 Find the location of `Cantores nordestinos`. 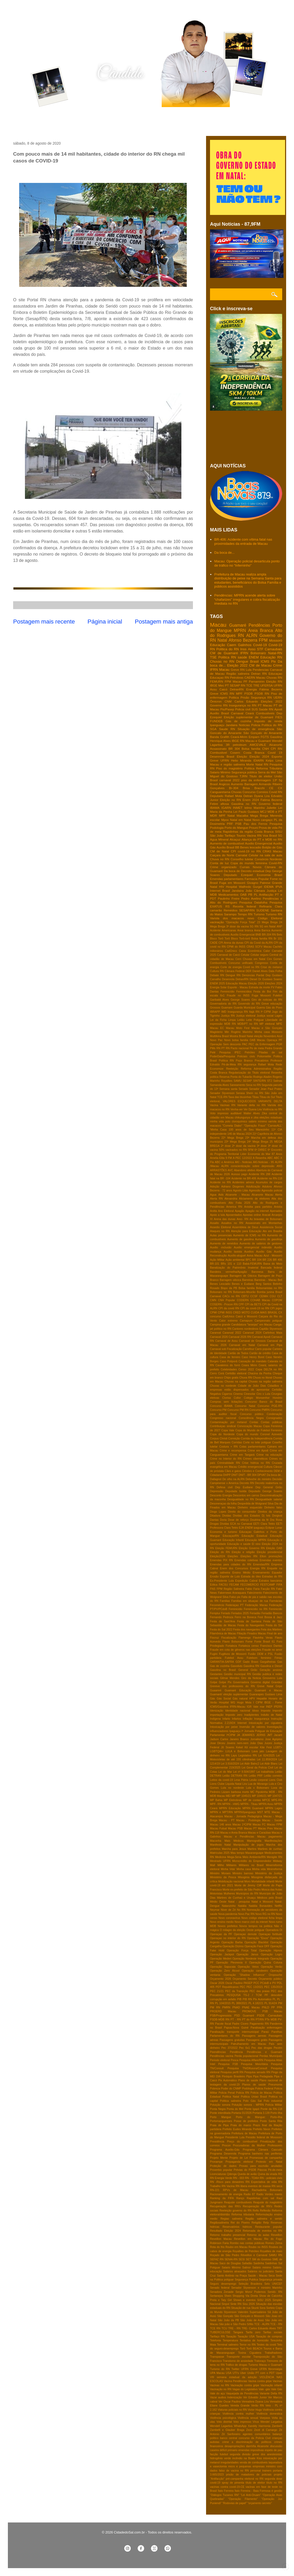

Cantores nordestinos is located at coordinates (245, 1328).